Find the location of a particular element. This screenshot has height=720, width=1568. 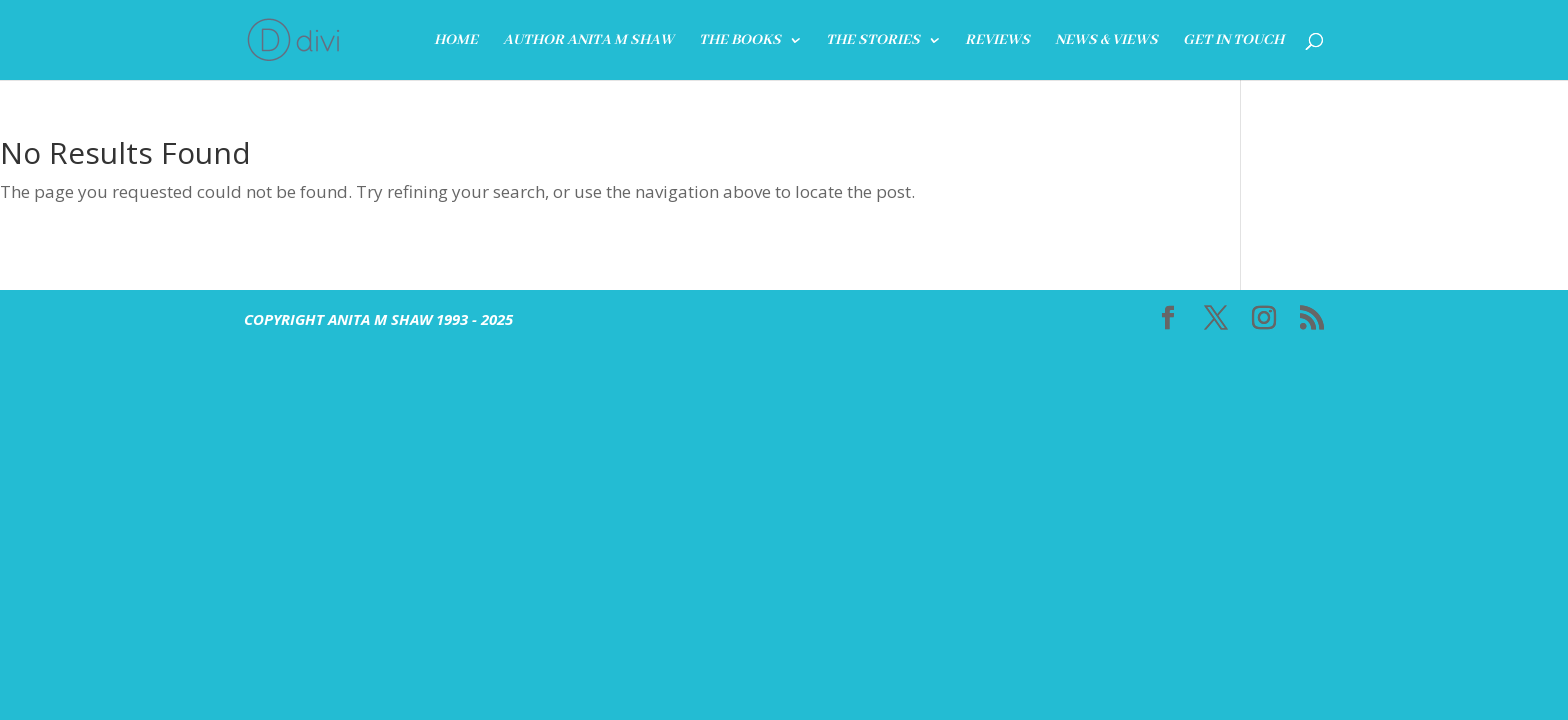

HOME is located at coordinates (456, 41).